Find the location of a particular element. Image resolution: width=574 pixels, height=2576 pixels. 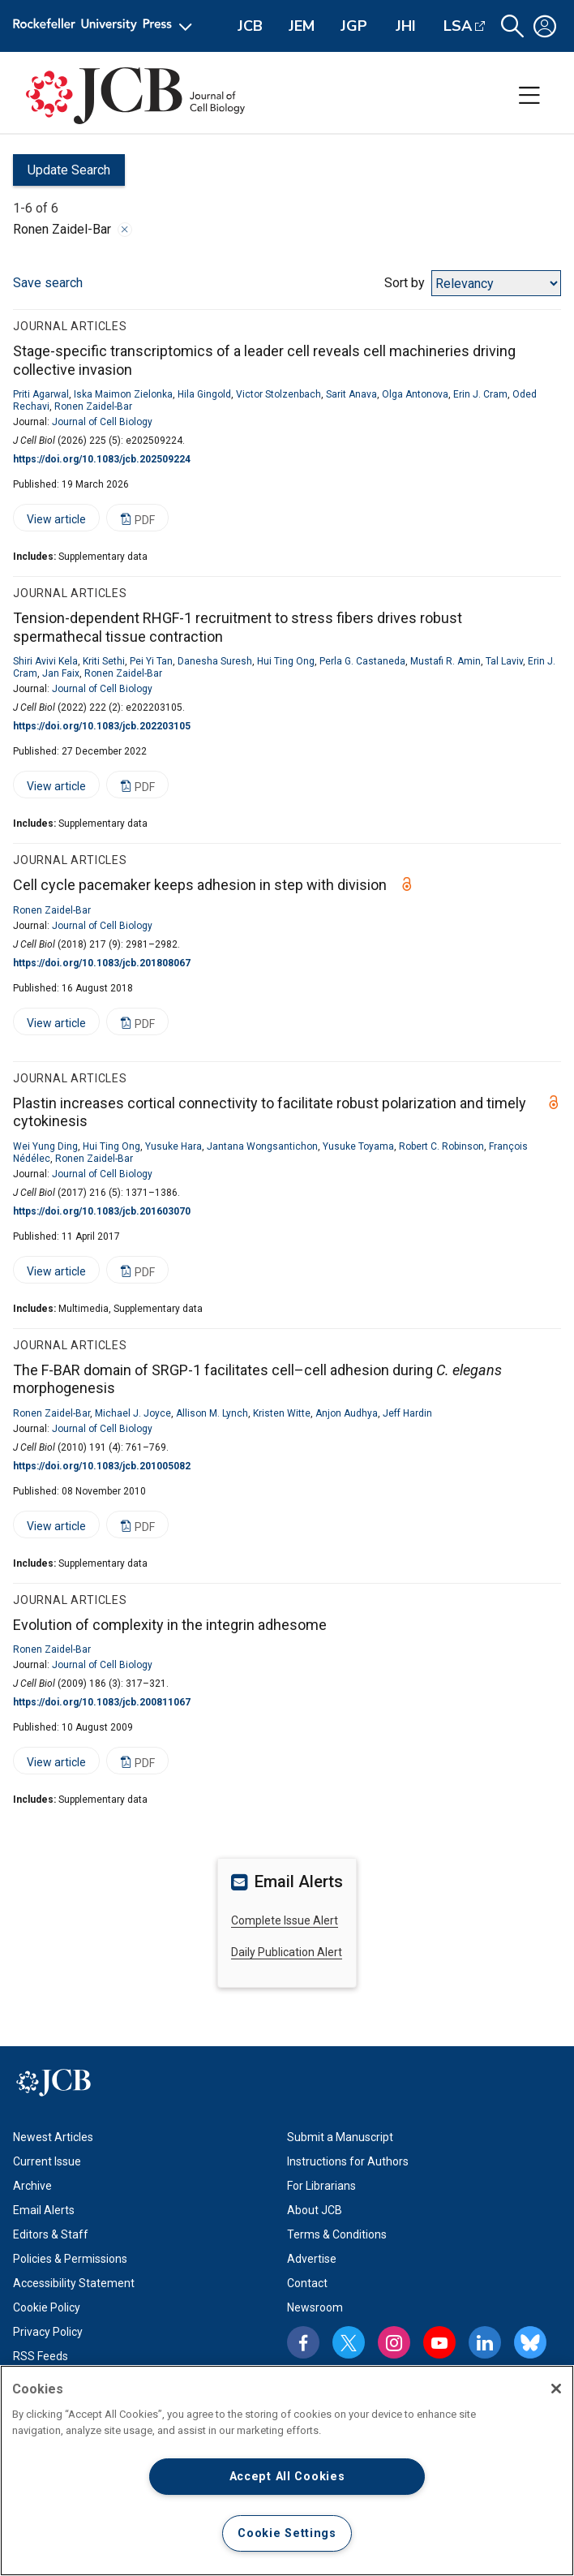

Kristen Witte is located at coordinates (282, 1413).